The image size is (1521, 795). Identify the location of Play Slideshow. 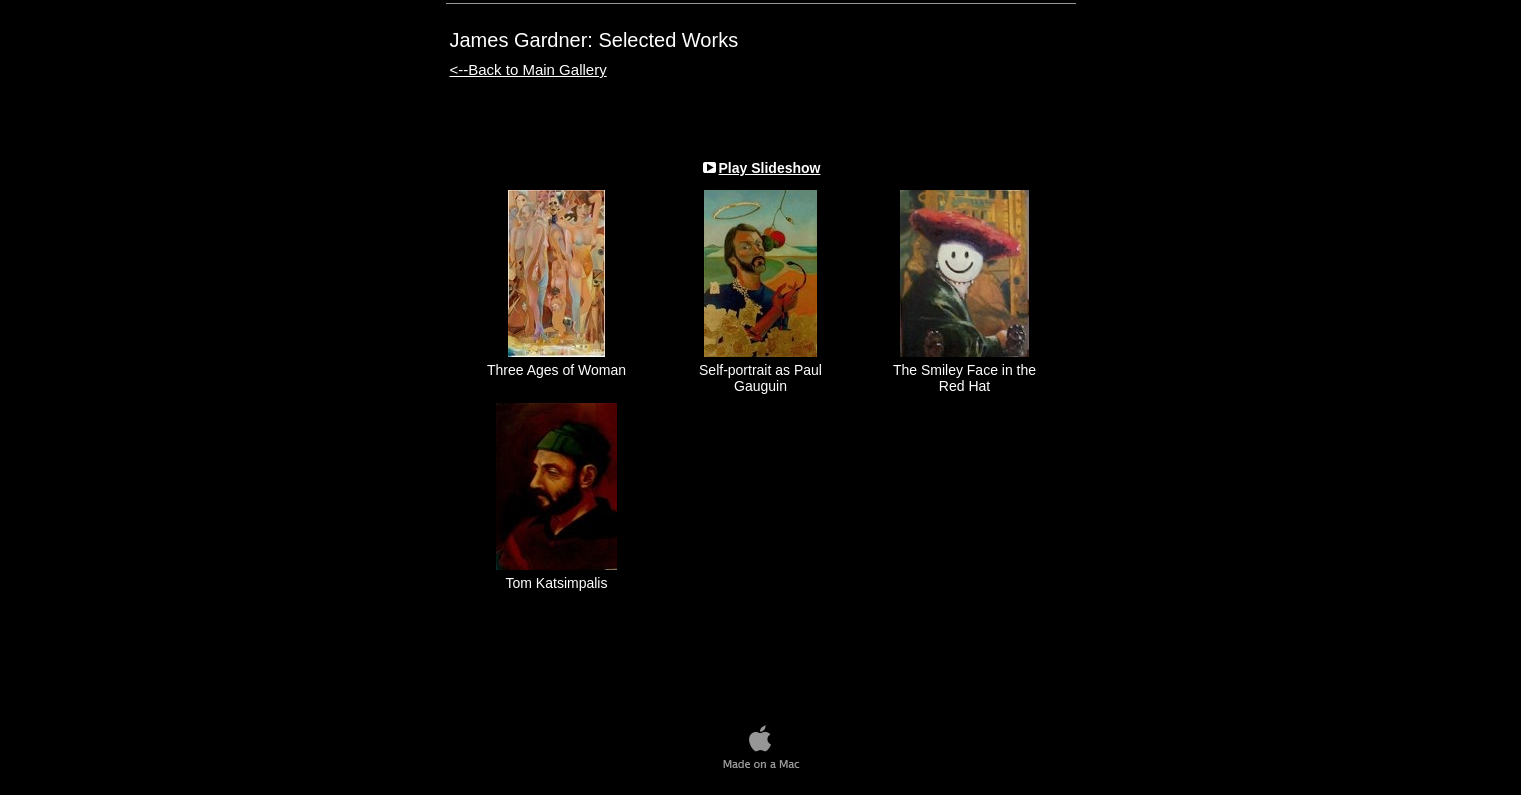
(770, 168).